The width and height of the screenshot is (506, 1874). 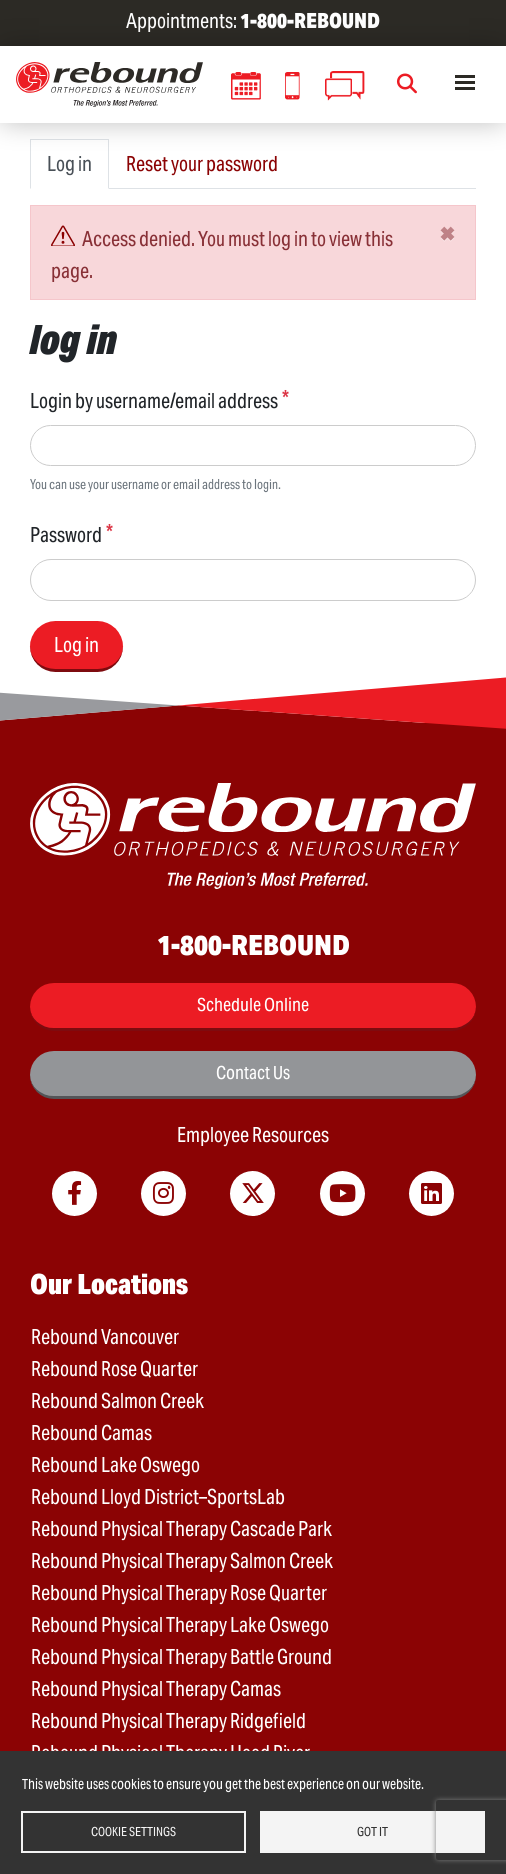 I want to click on Schedule Online, so click(x=253, y=1004).